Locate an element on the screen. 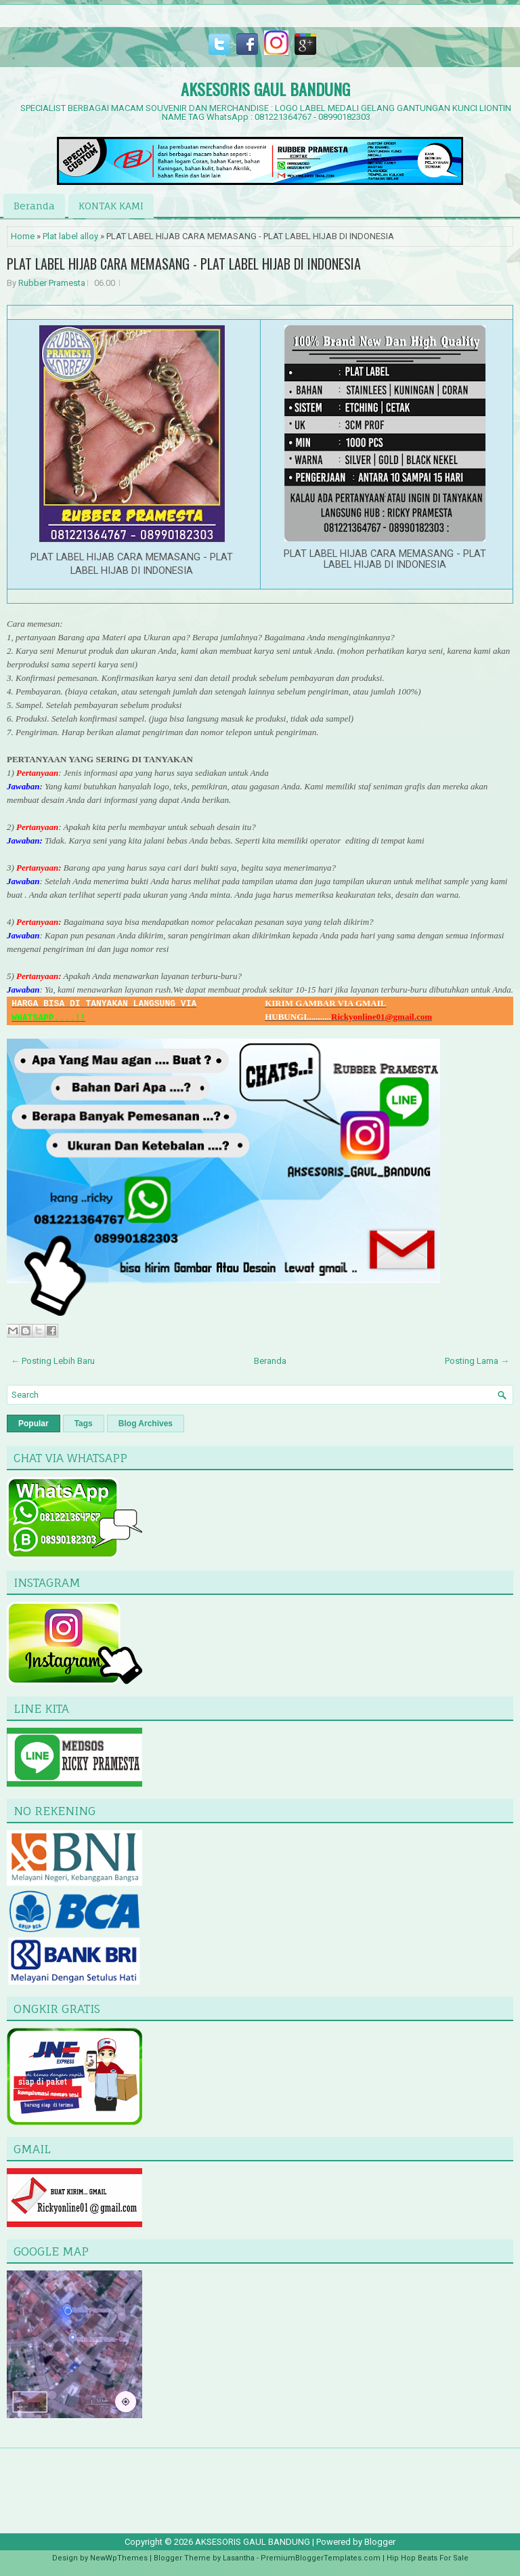  PremiumBloggerTemplates.com is located at coordinates (321, 2558).